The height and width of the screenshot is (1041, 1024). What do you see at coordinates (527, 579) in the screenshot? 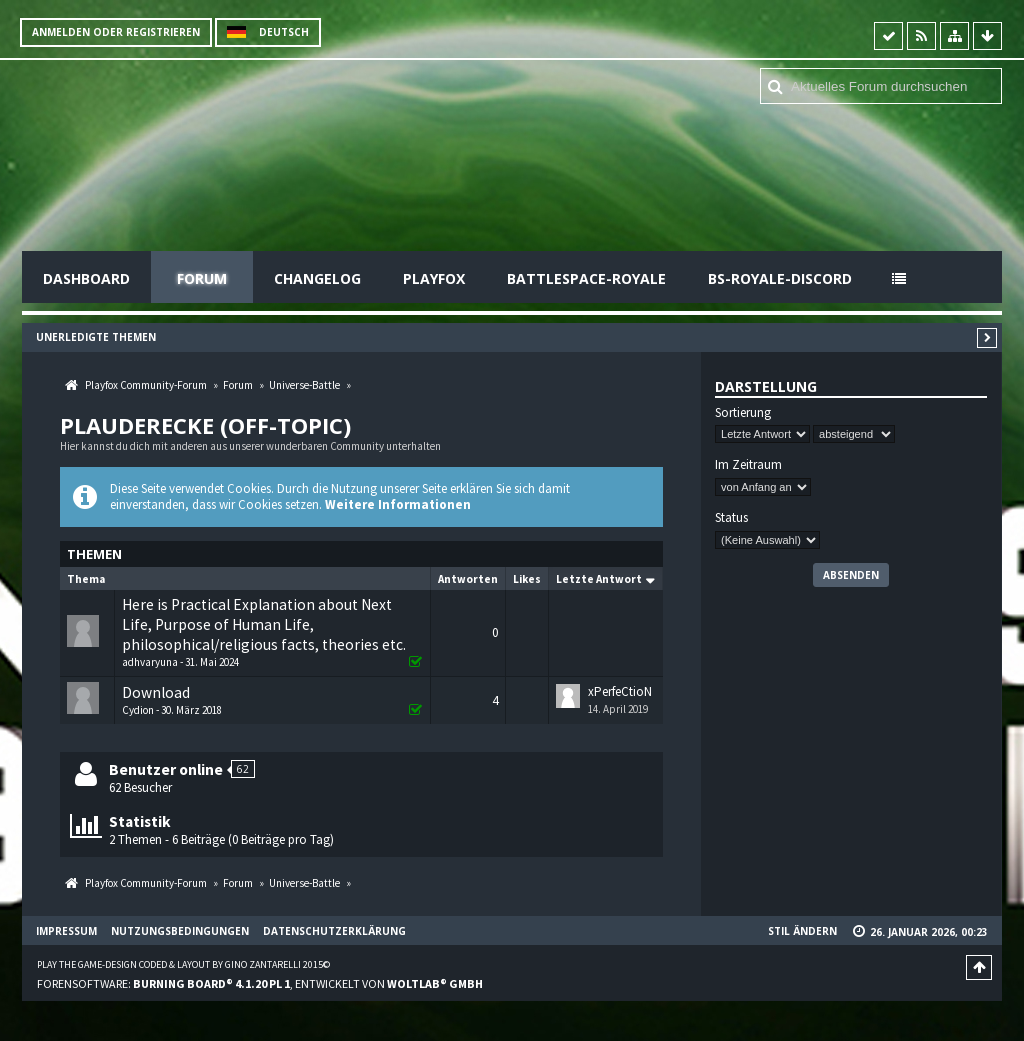
I see `Likes` at bounding box center [527, 579].